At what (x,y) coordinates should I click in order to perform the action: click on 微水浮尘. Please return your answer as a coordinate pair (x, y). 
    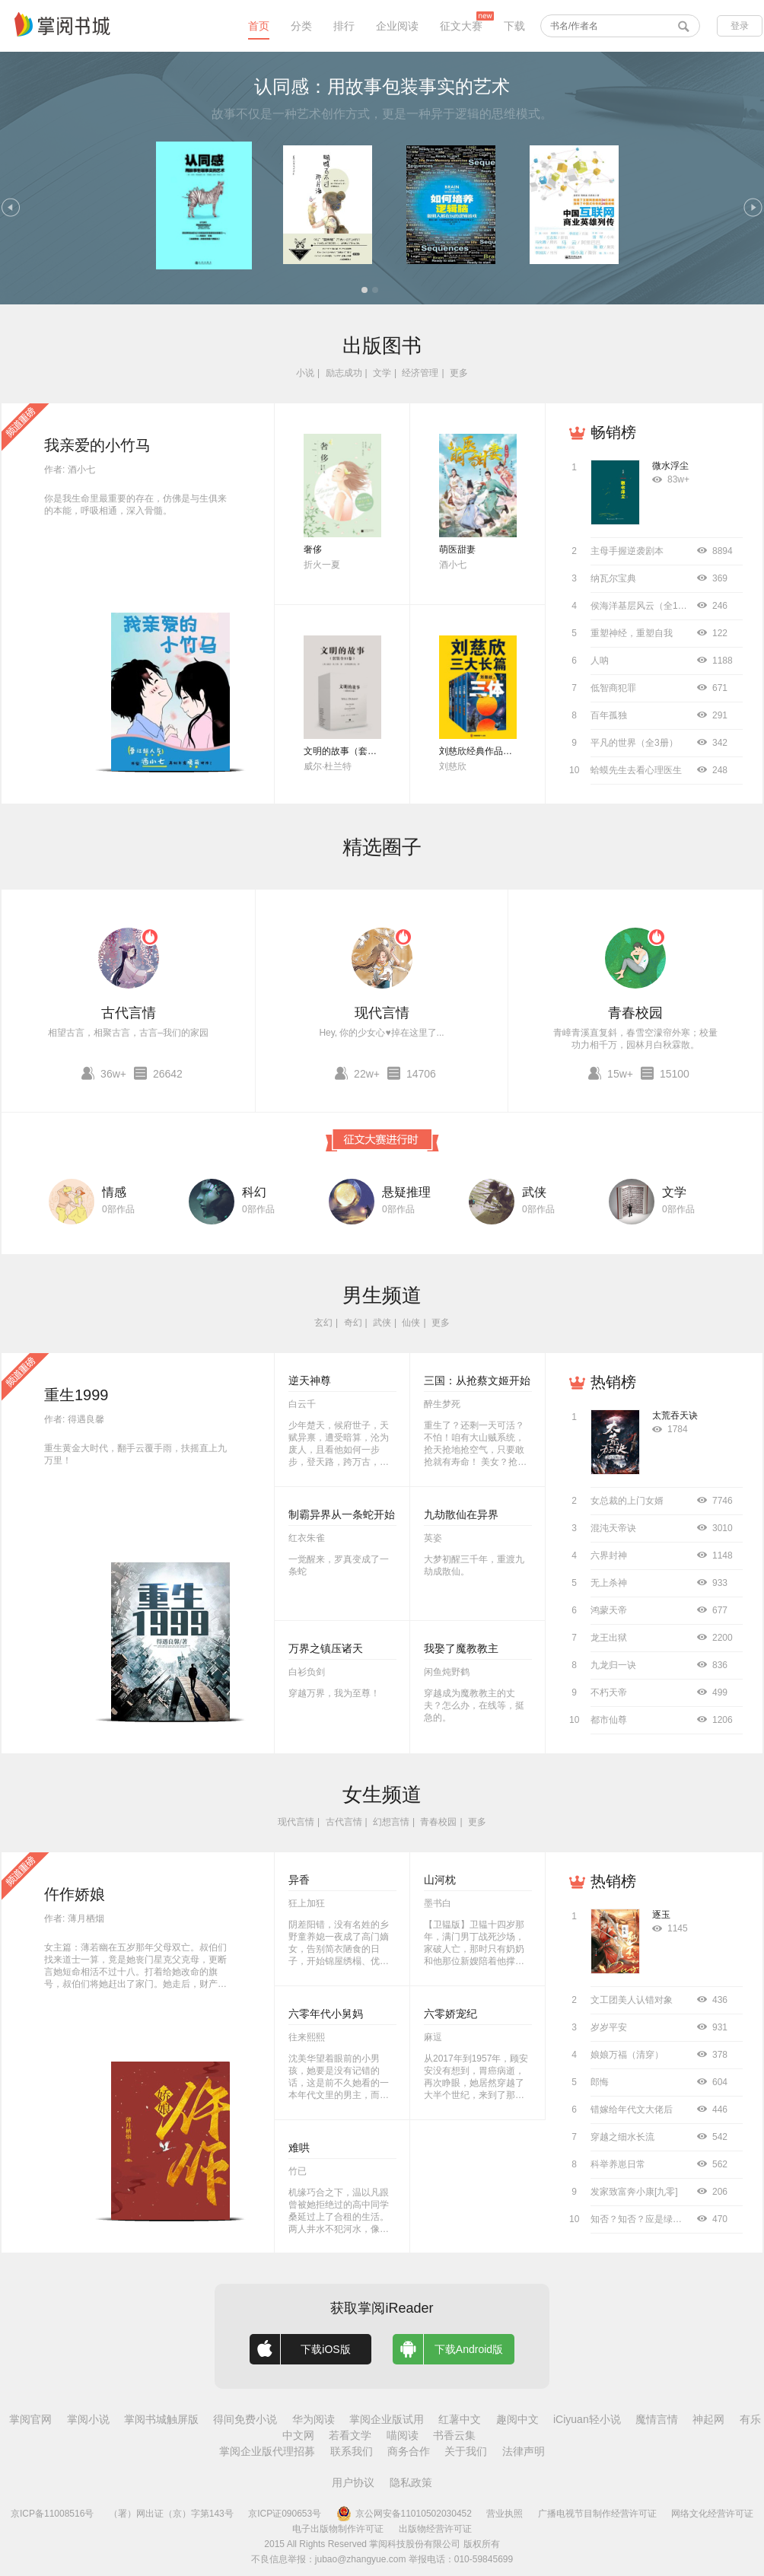
    Looking at the image, I should click on (670, 465).